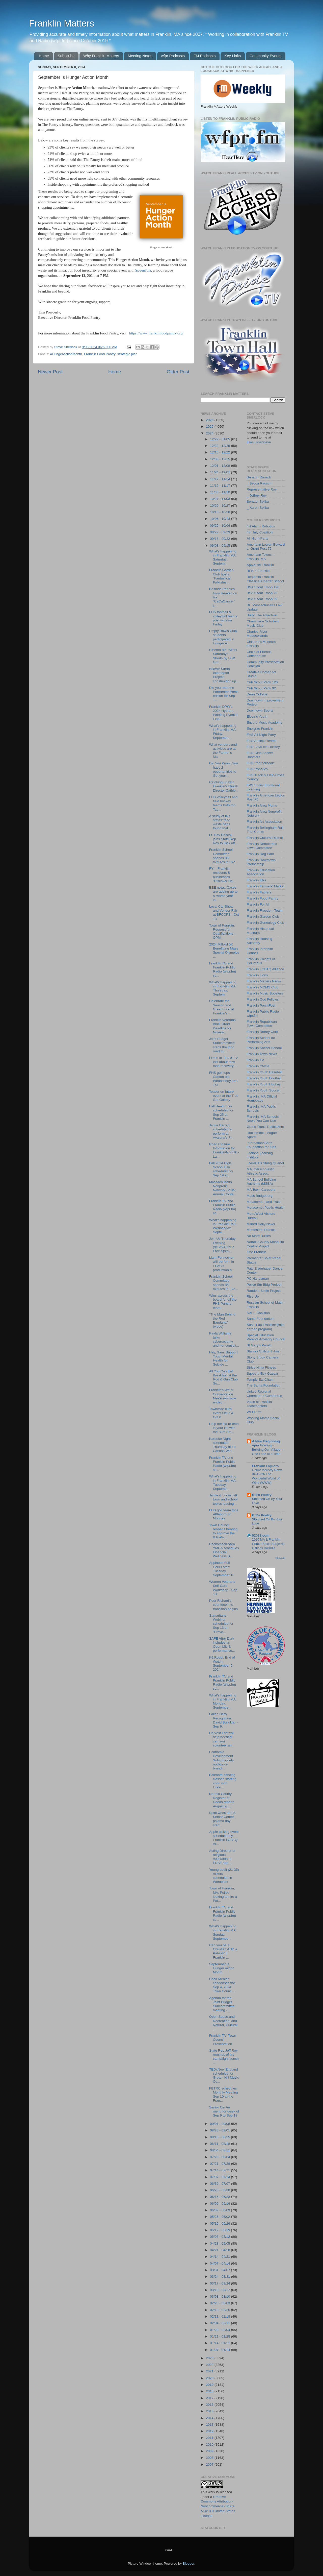 Image resolution: width=323 pixels, height=2576 pixels. I want to click on BSA Scout Troop 126, so click(263, 587).